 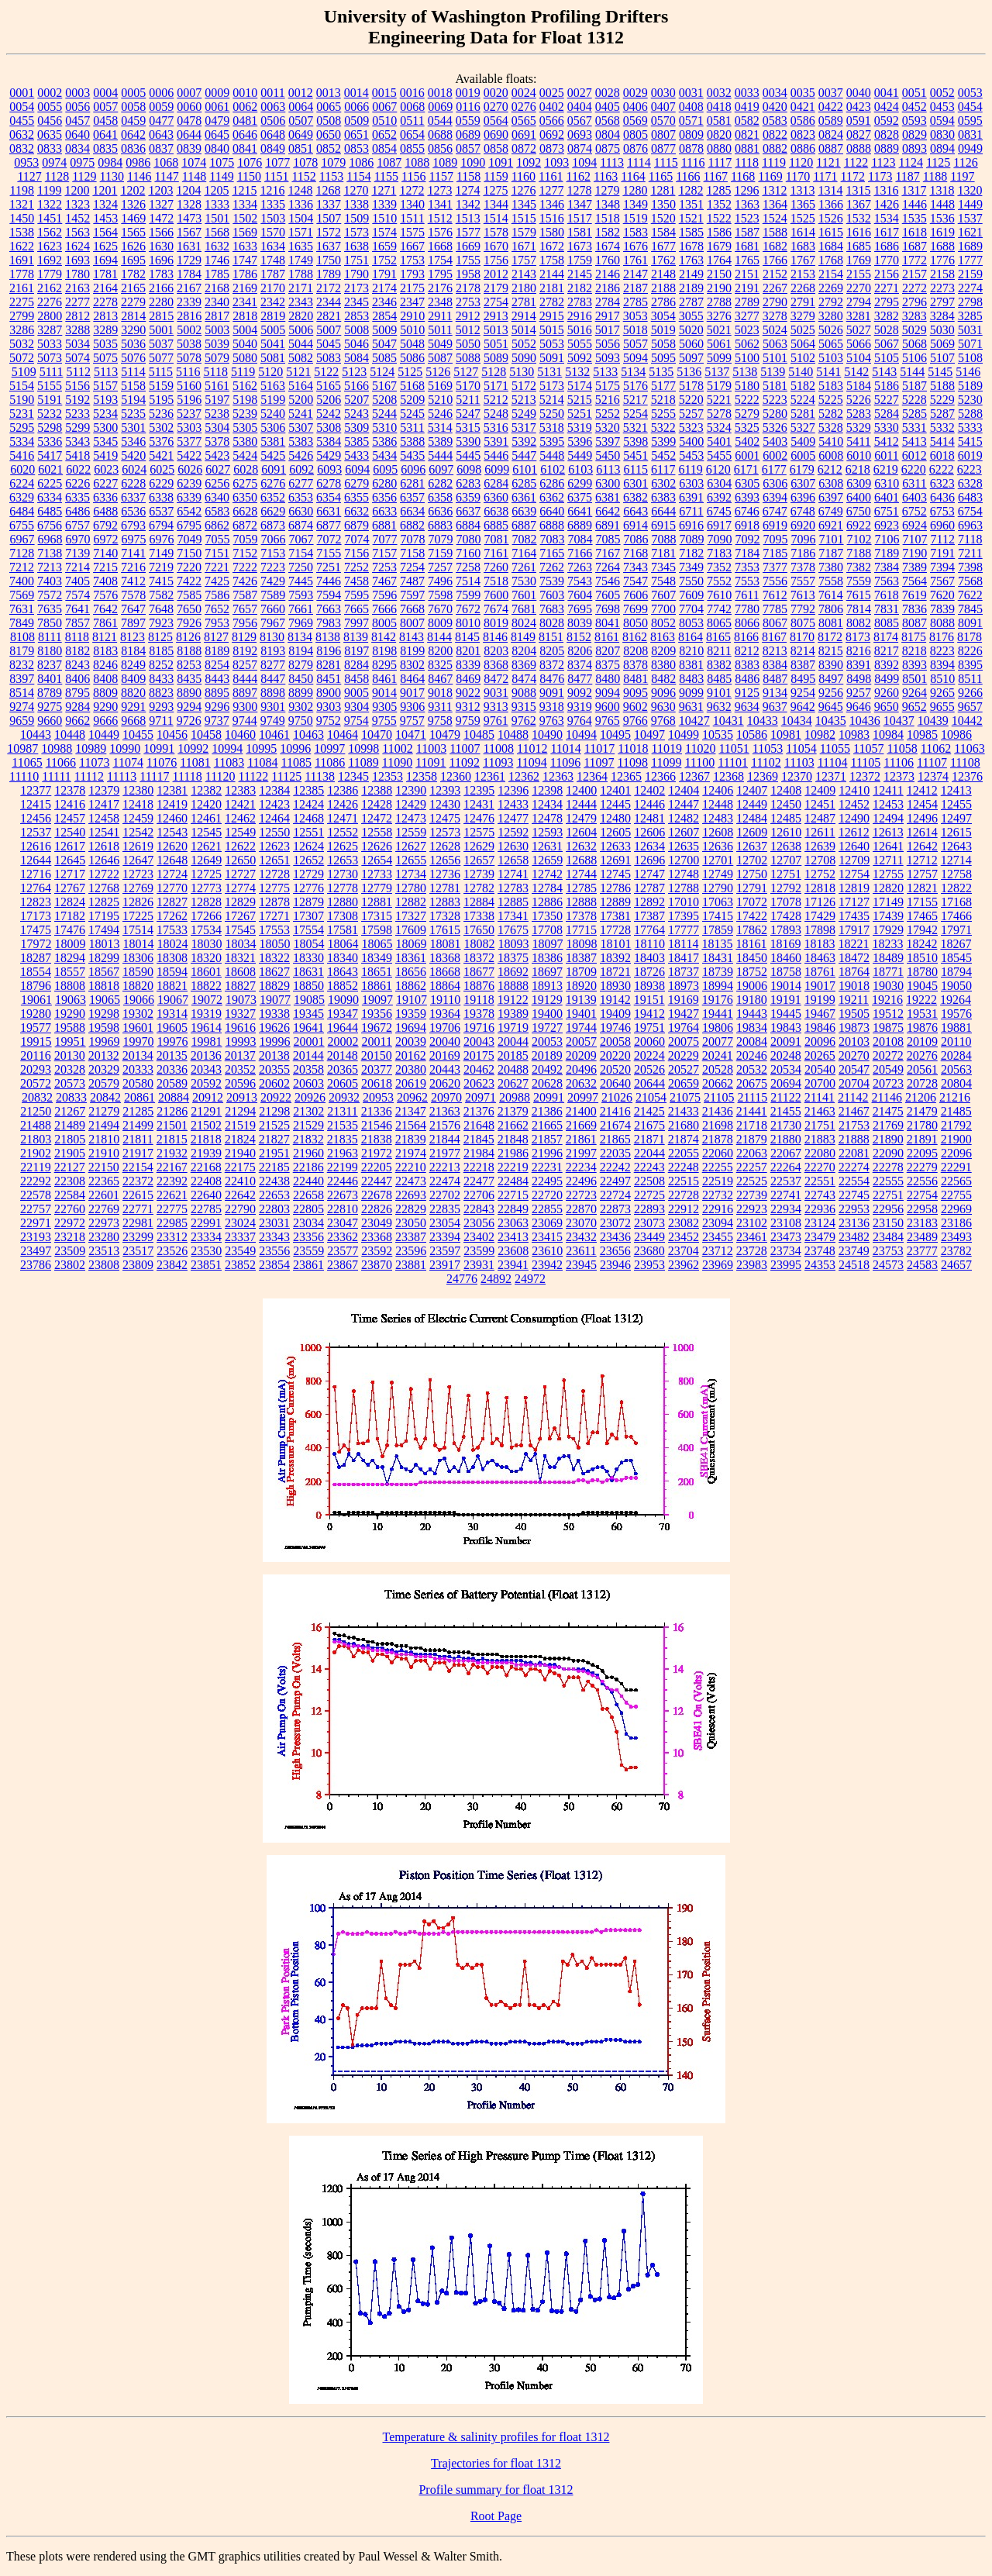 I want to click on 6023, so click(x=106, y=469).